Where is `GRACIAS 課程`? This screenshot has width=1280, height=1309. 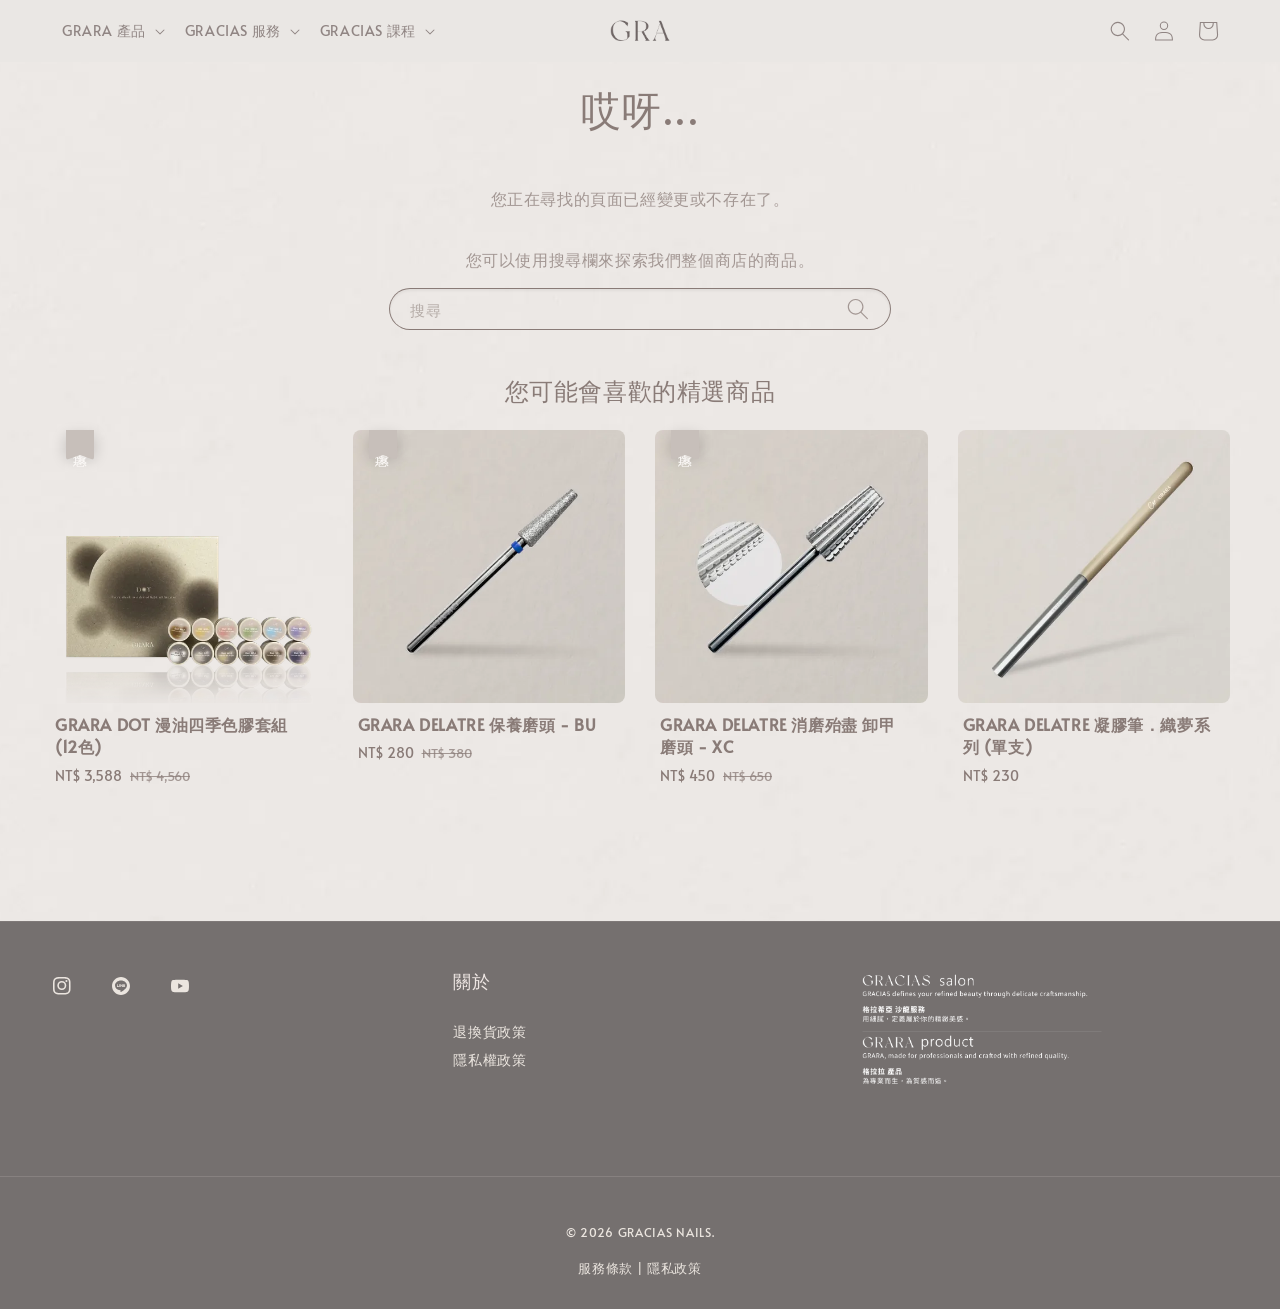
GRACIAS 課程 is located at coordinates (368, 31).